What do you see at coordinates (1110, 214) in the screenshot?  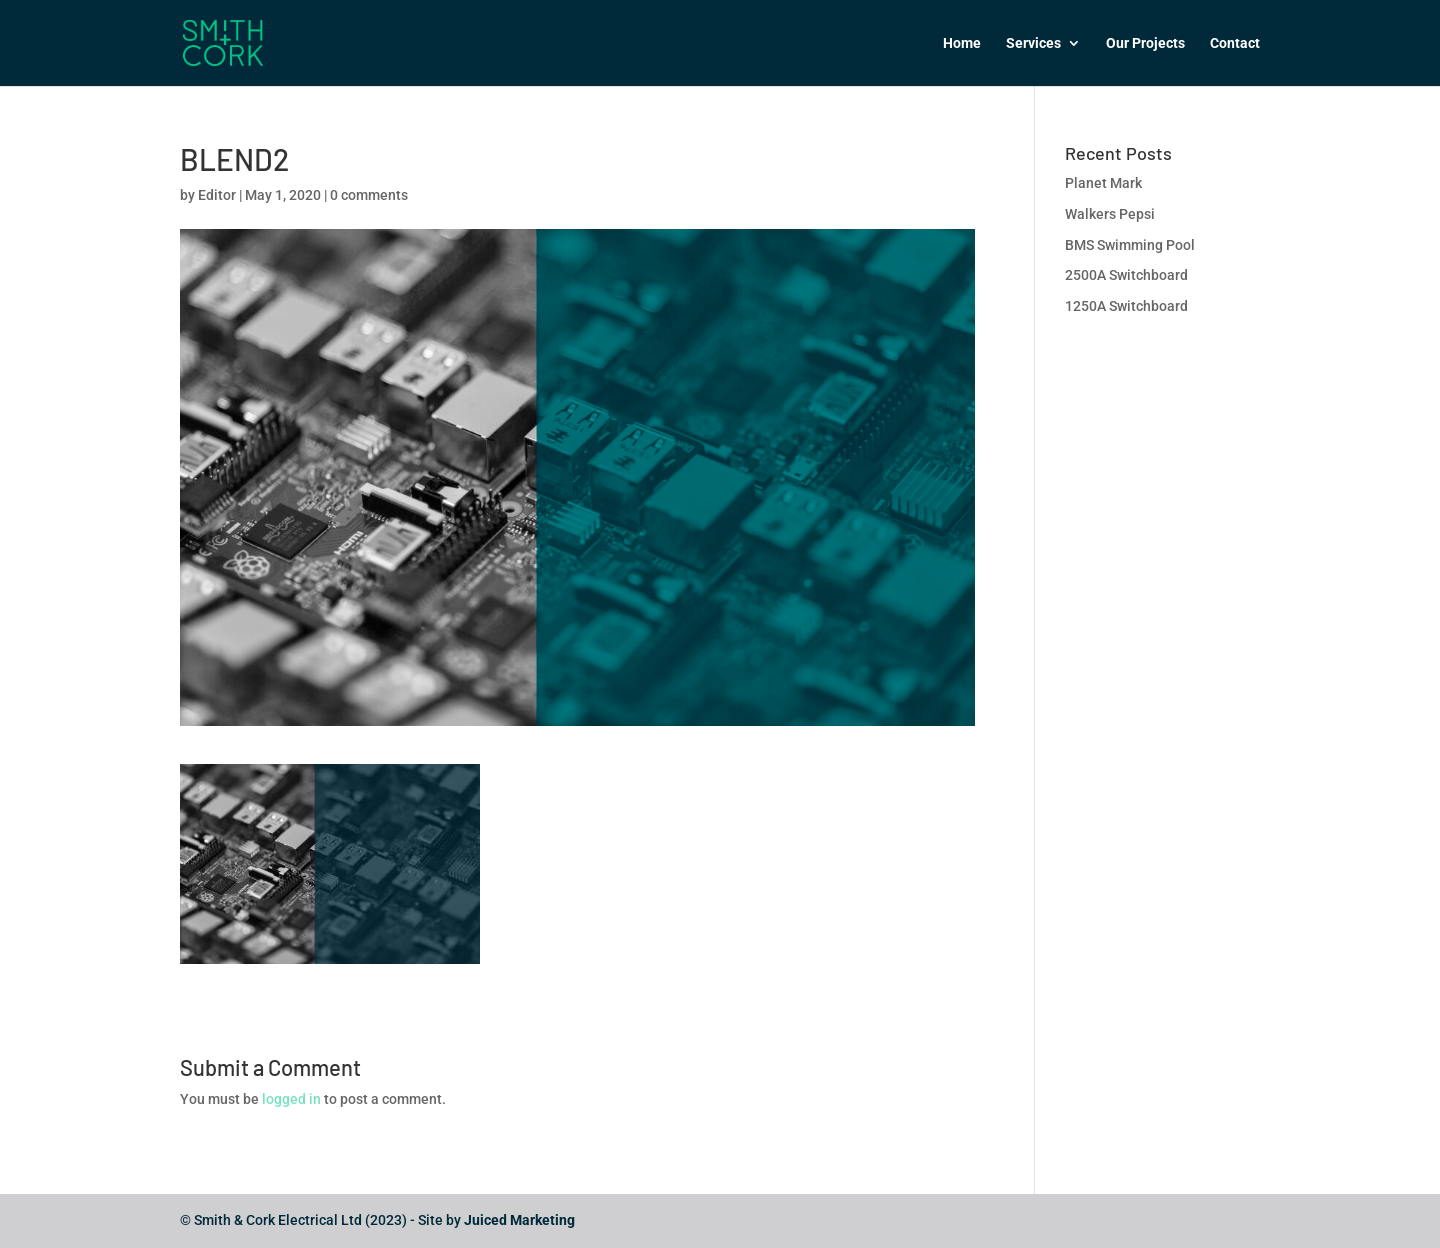 I see `Walkers Pepsi` at bounding box center [1110, 214].